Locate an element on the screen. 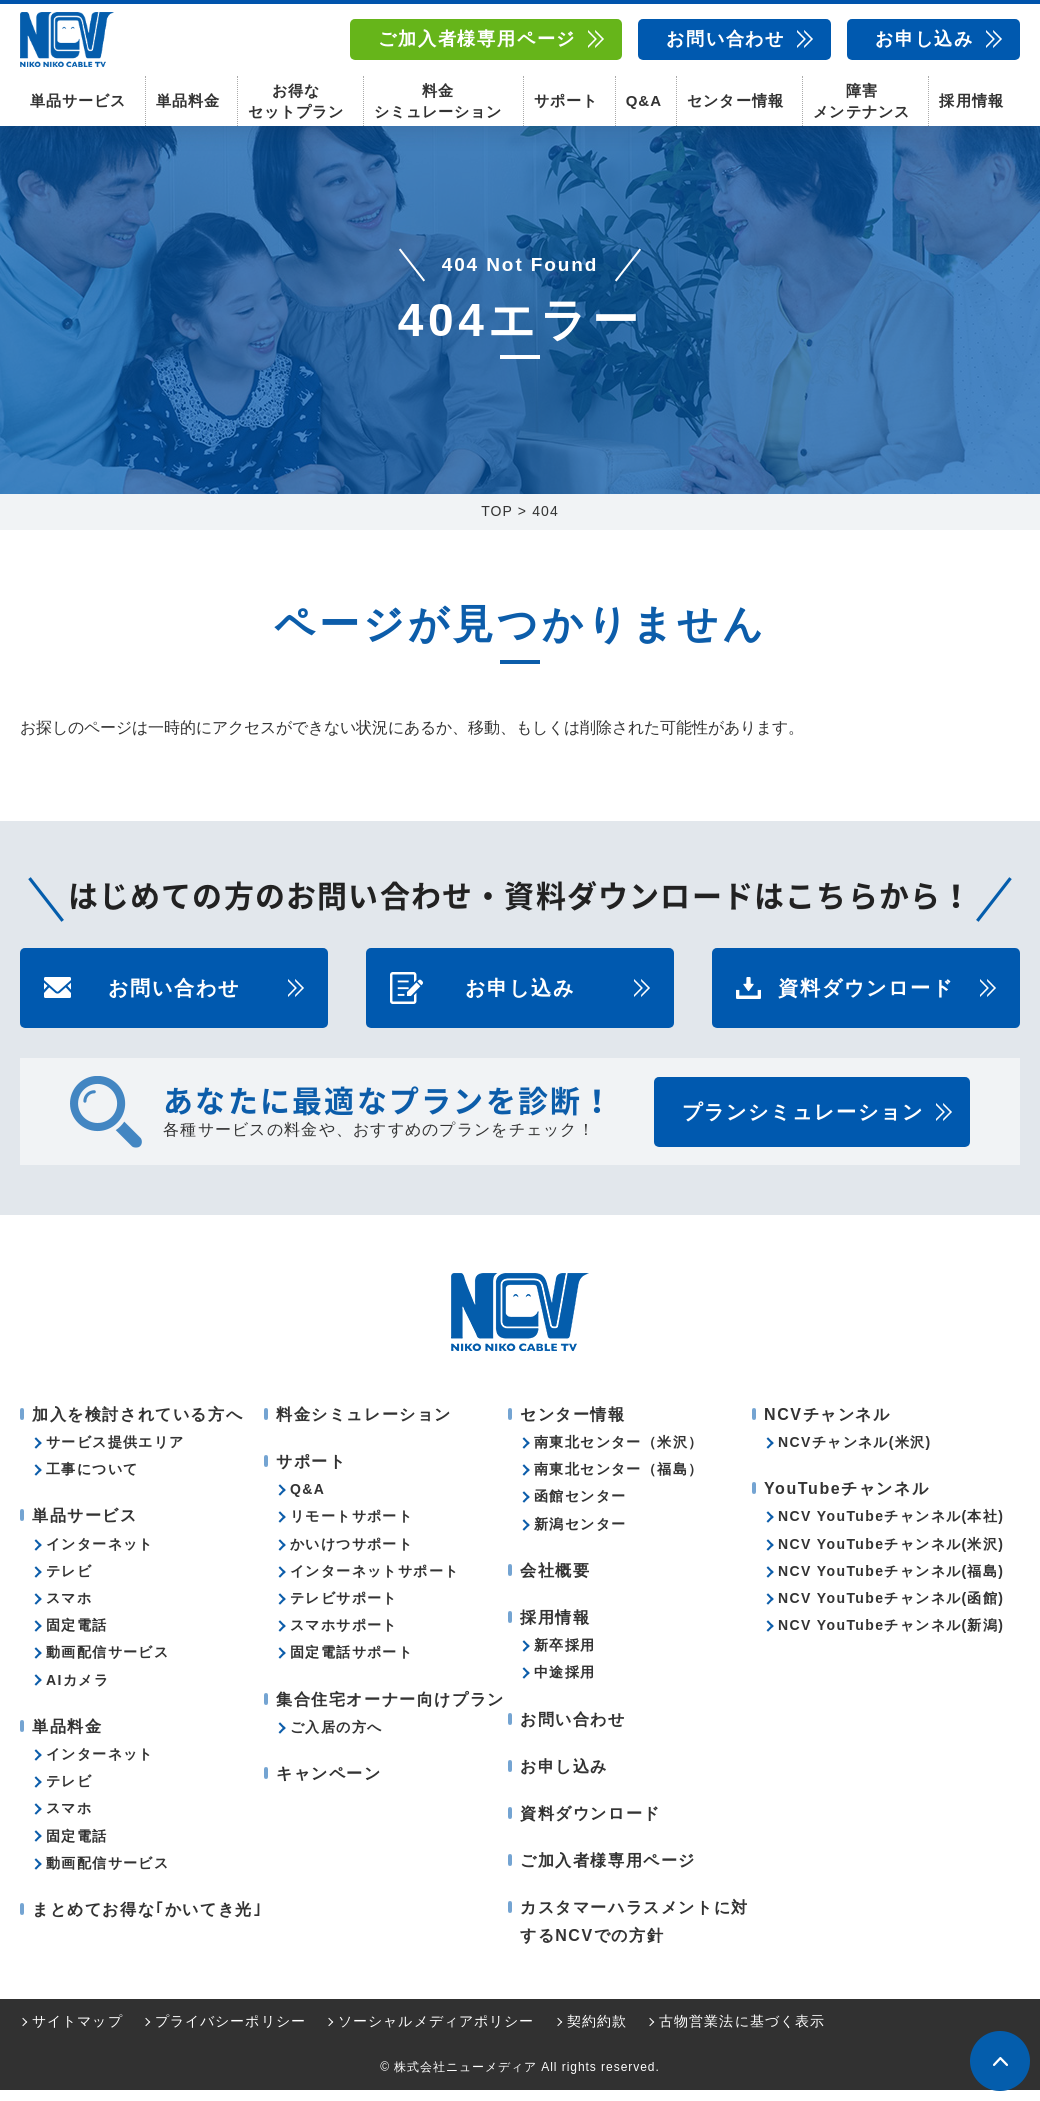  NCV YouTubeチャンネル(米沢) is located at coordinates (891, 1555).